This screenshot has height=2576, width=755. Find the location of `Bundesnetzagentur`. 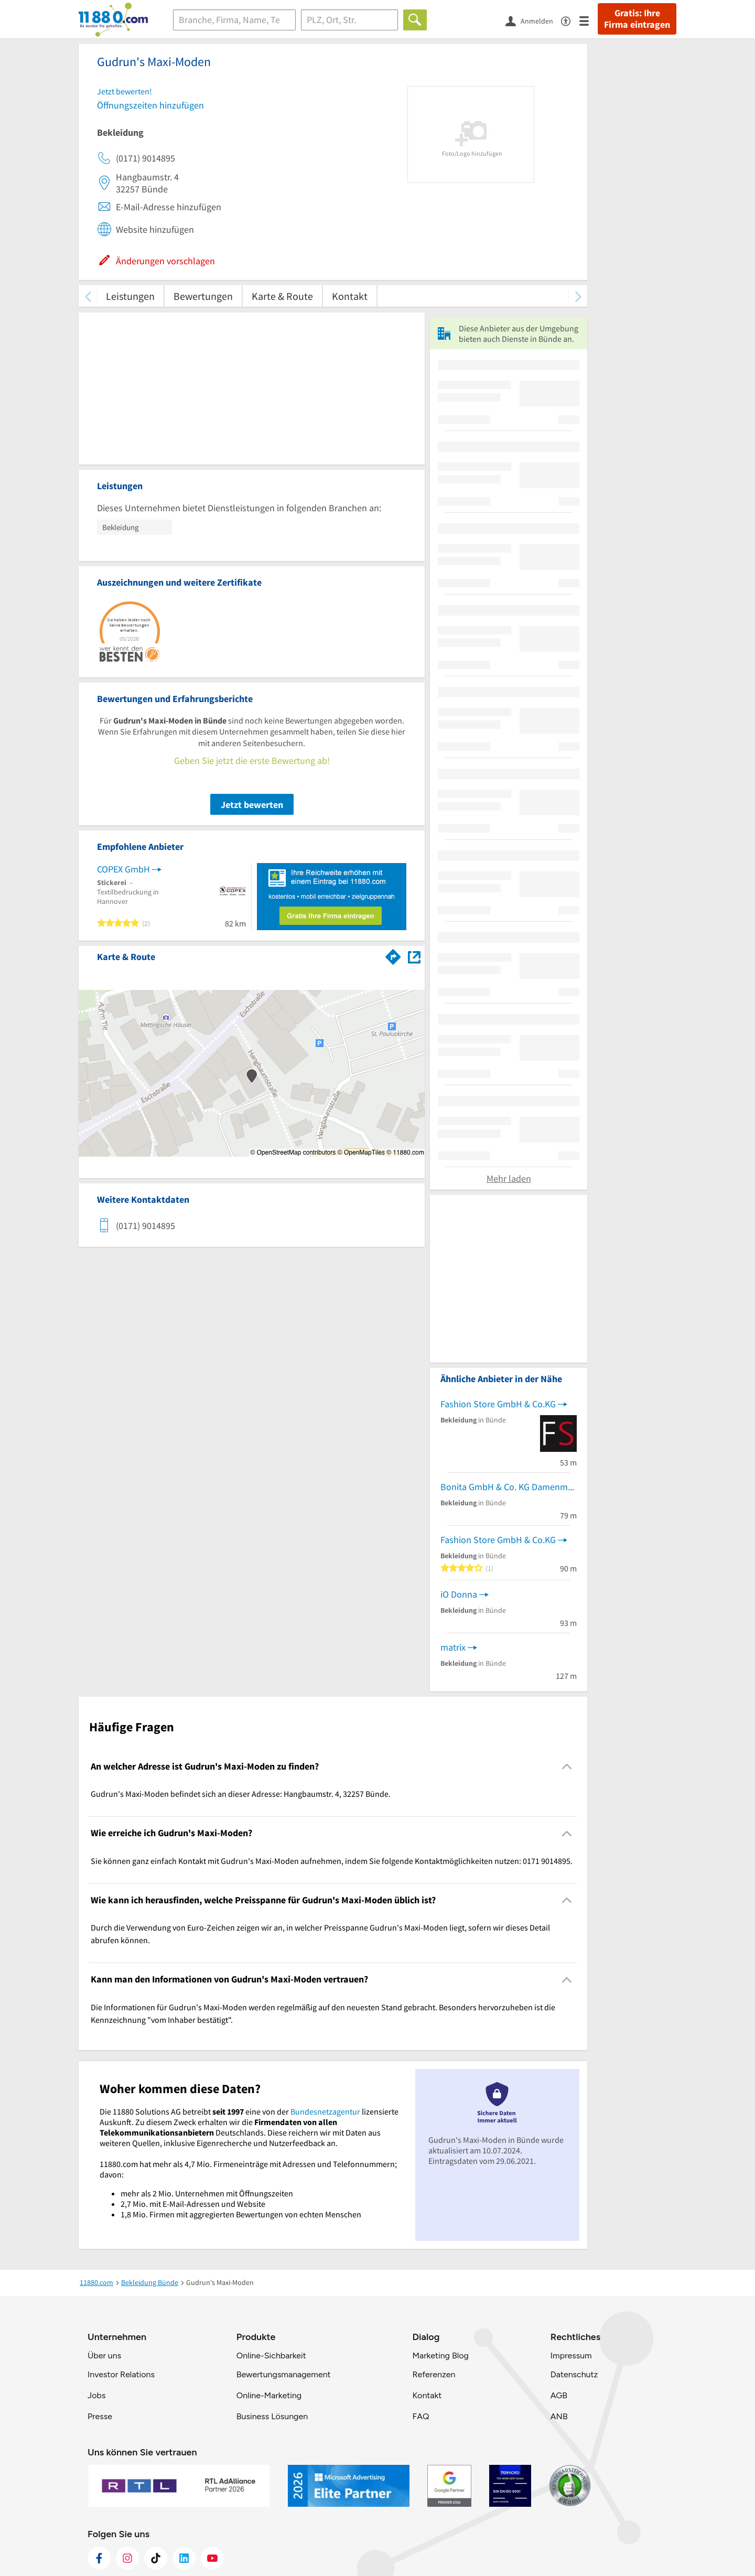

Bundesnetzagentur is located at coordinates (325, 2111).